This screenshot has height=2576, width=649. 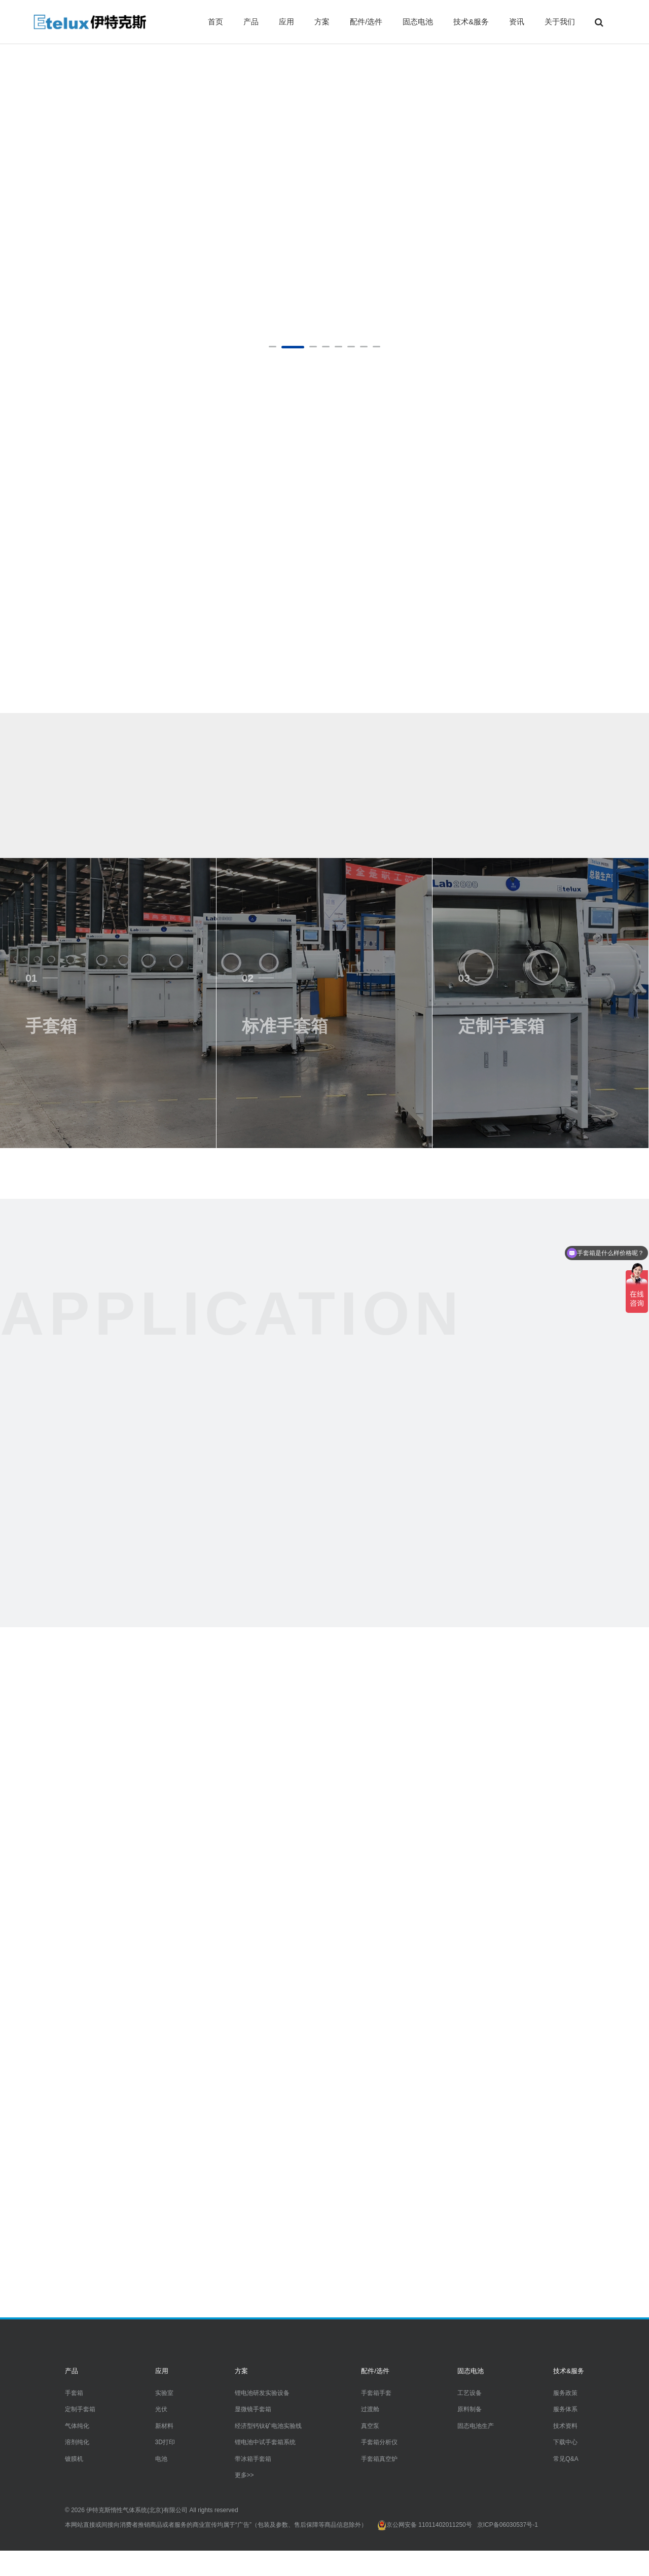 I want to click on 首页, so click(x=215, y=21).